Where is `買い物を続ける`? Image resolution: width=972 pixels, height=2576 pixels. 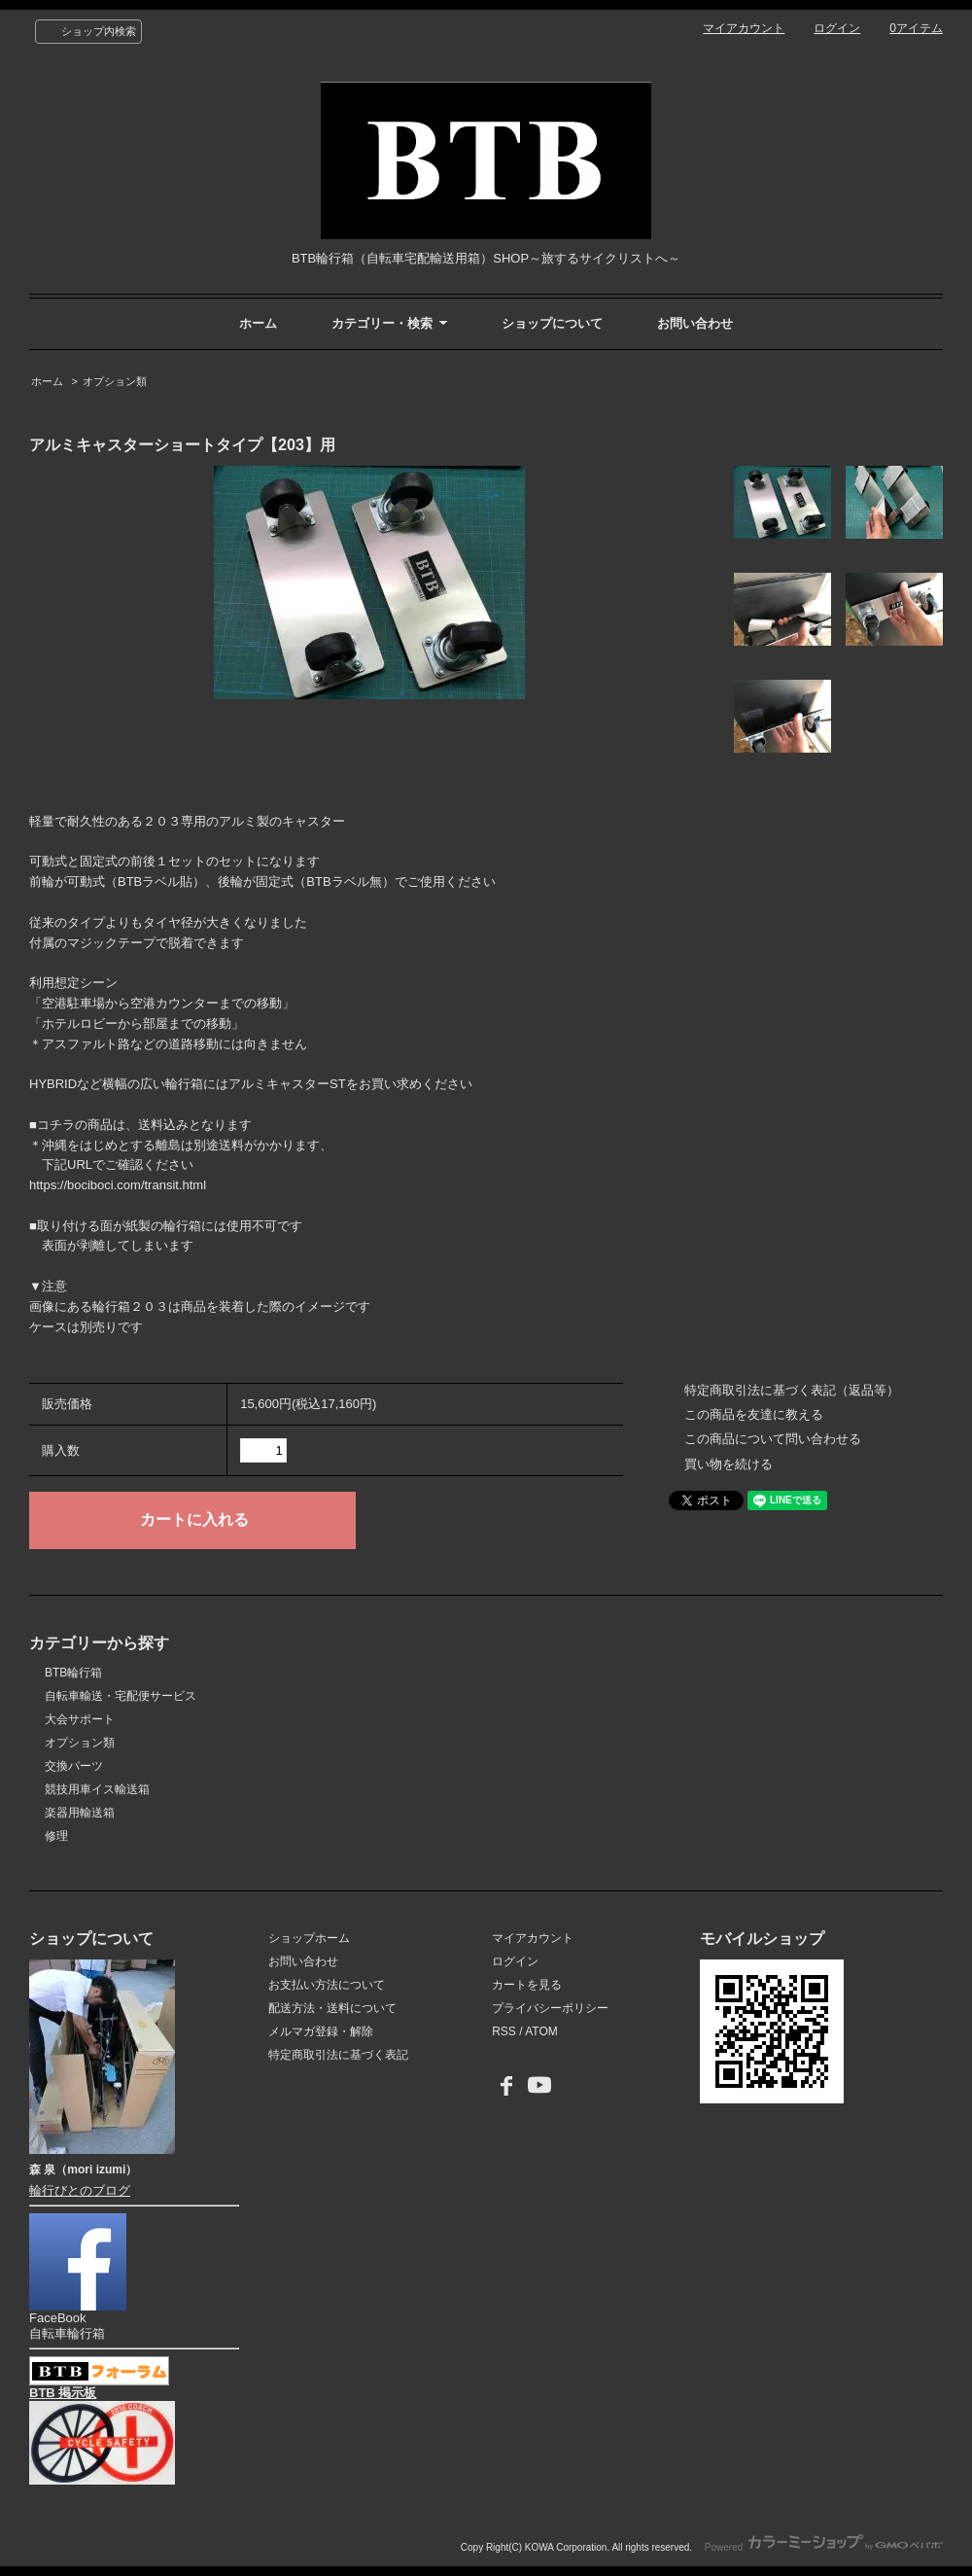 買い物を続ける is located at coordinates (728, 1464).